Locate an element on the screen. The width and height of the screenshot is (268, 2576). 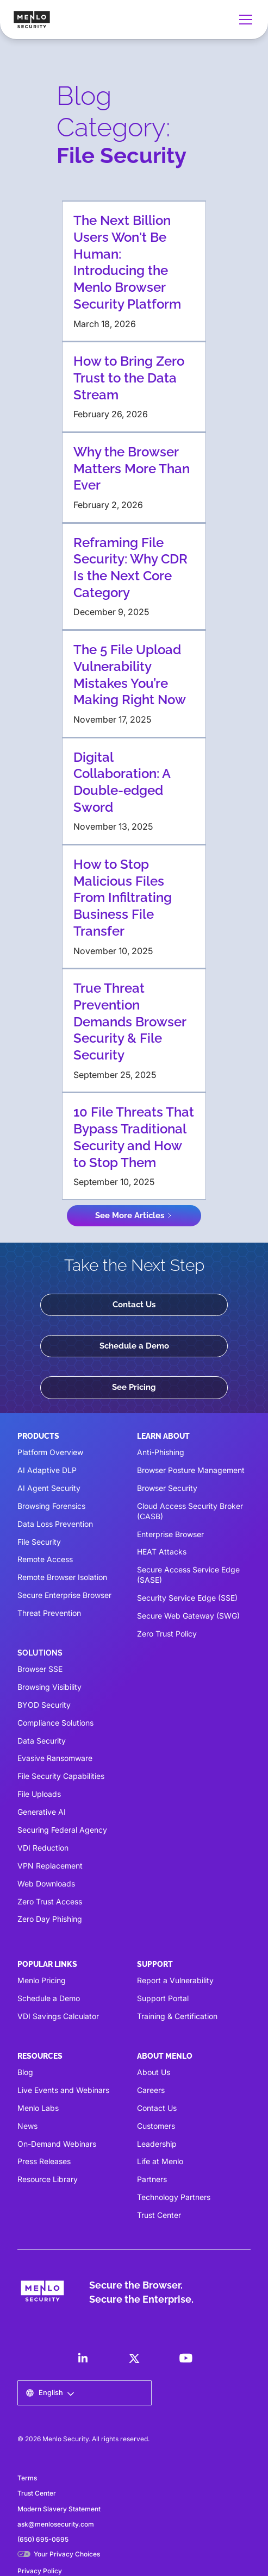
Schedule a Demo is located at coordinates (134, 1346).